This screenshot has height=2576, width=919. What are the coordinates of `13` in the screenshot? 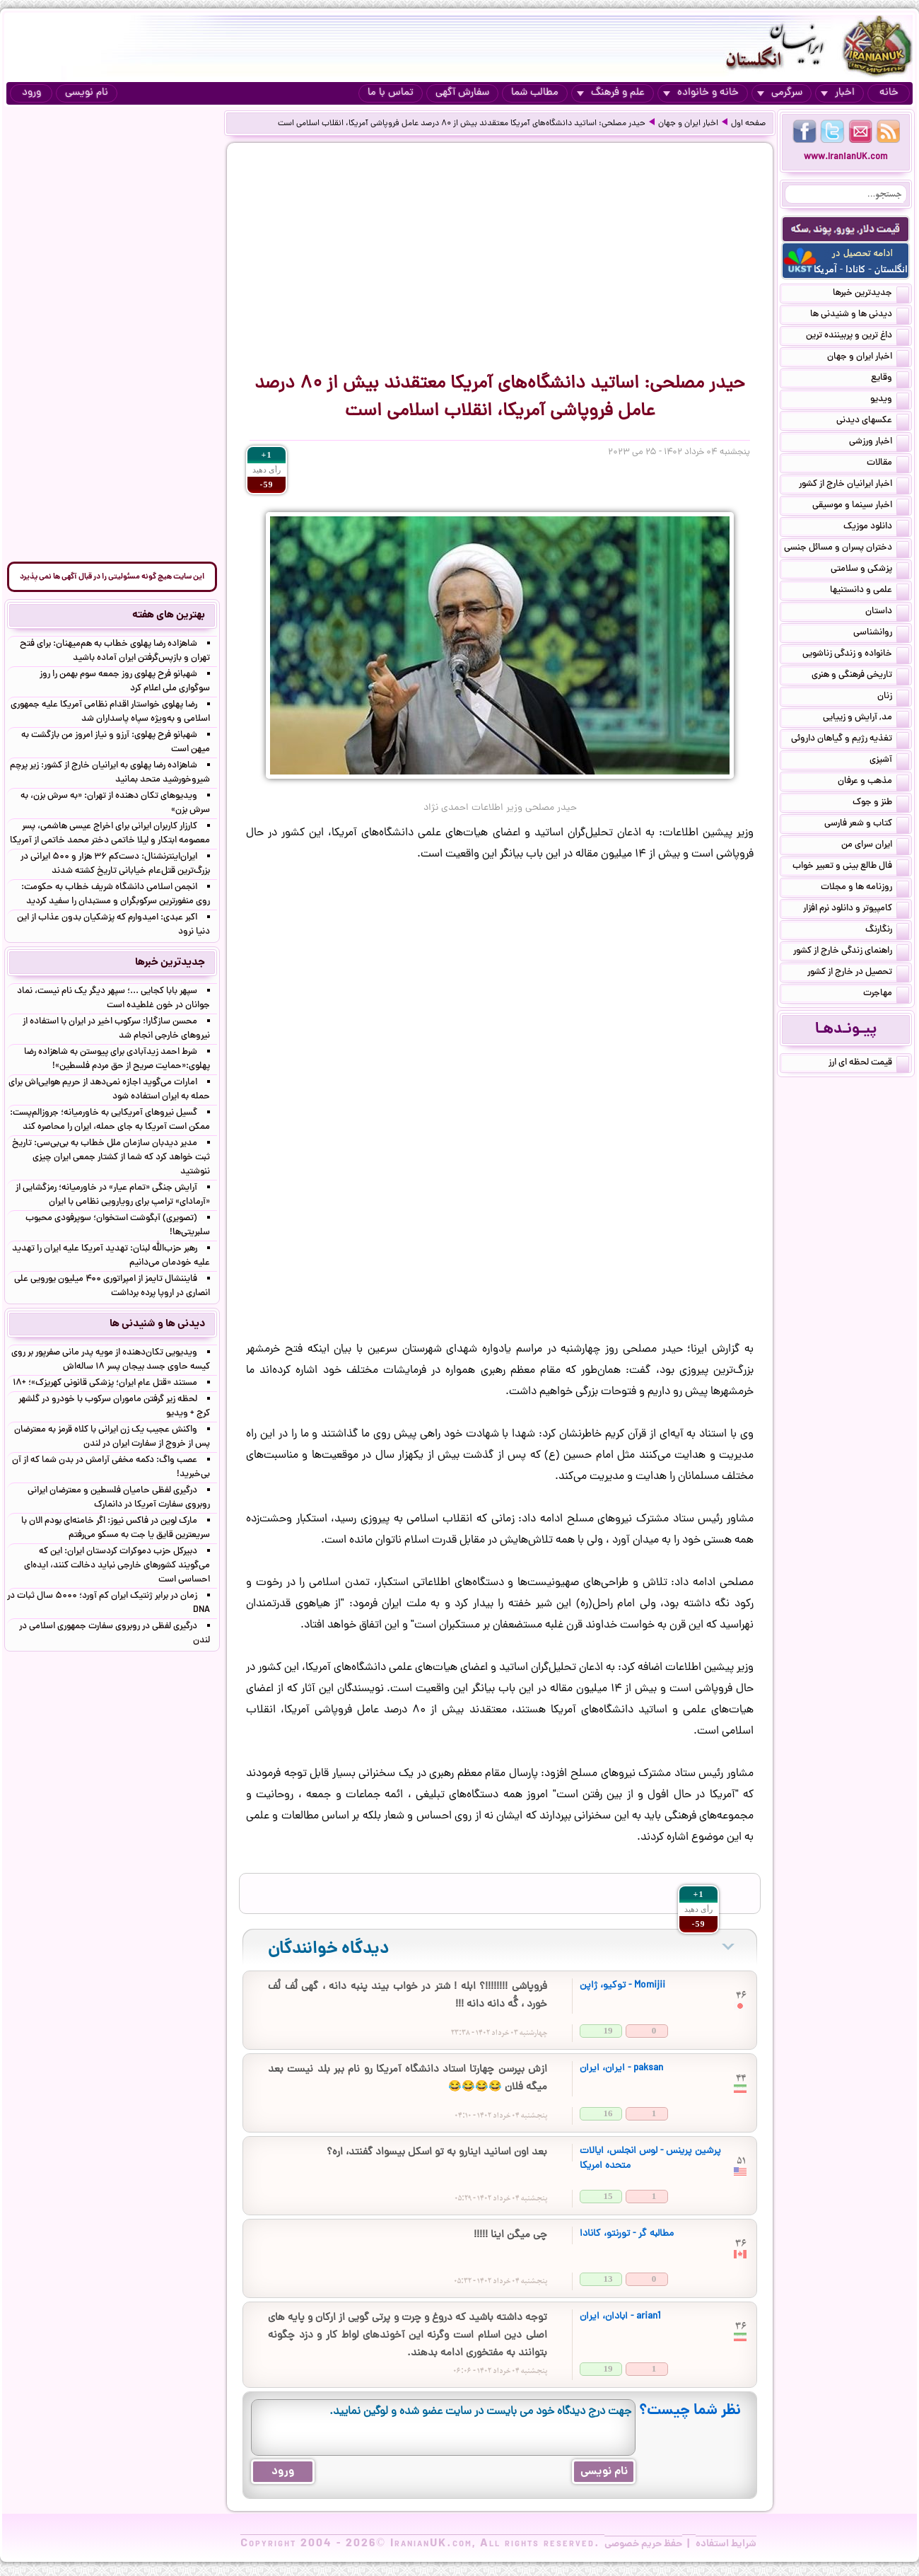 It's located at (608, 2278).